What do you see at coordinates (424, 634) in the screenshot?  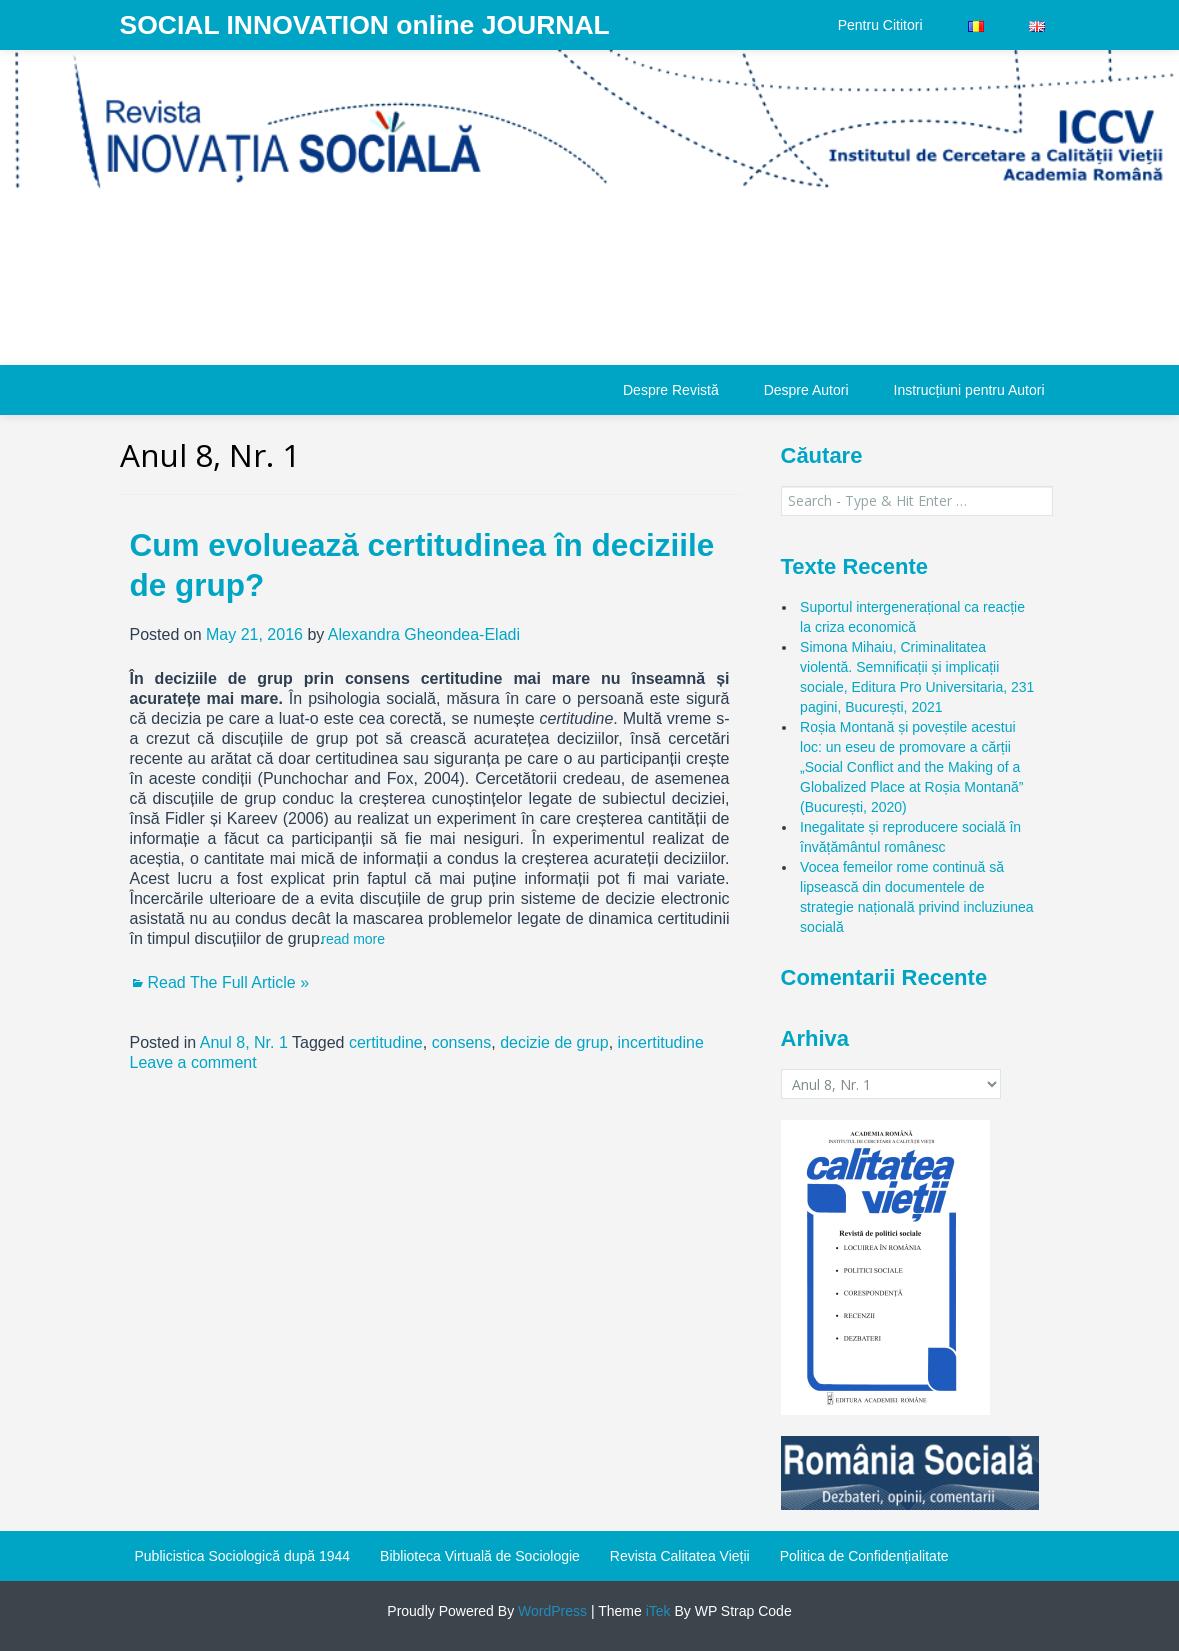 I see `Alexandra Gheondea-Eladi` at bounding box center [424, 634].